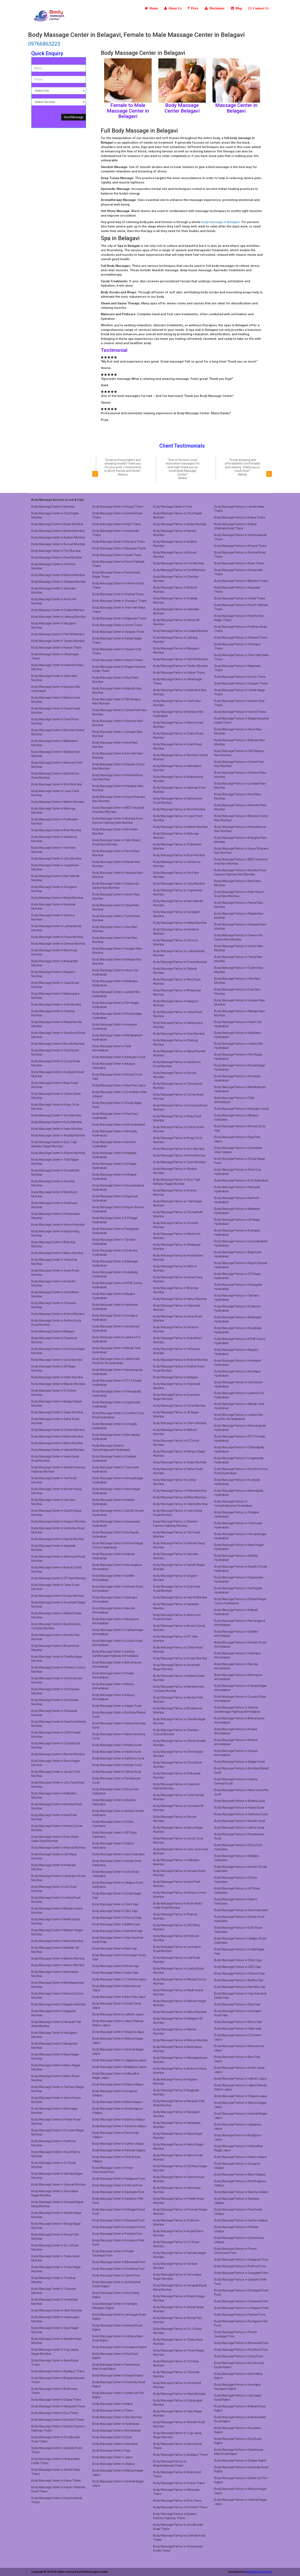 The height and width of the screenshot is (2576, 300). Describe the element at coordinates (237, 2165) in the screenshot. I see `Body Massage Parlour in Surajpole Udaipur` at that location.